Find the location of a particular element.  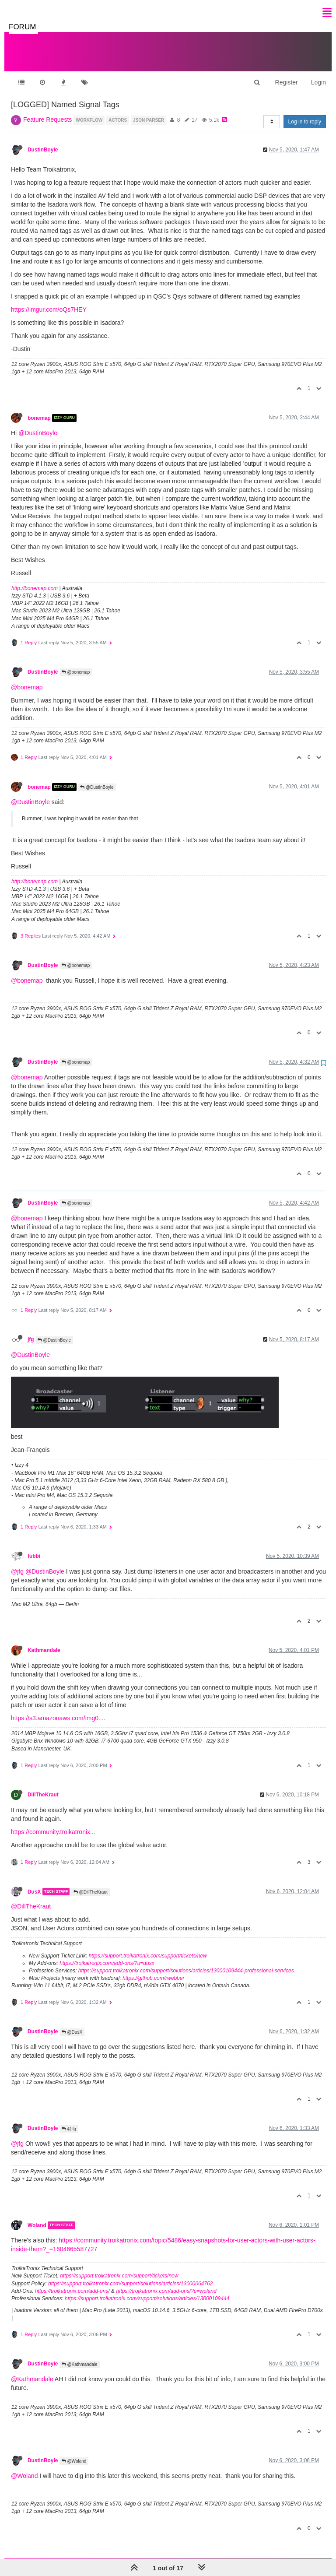

DustinBoyle is located at coordinates (43, 141).